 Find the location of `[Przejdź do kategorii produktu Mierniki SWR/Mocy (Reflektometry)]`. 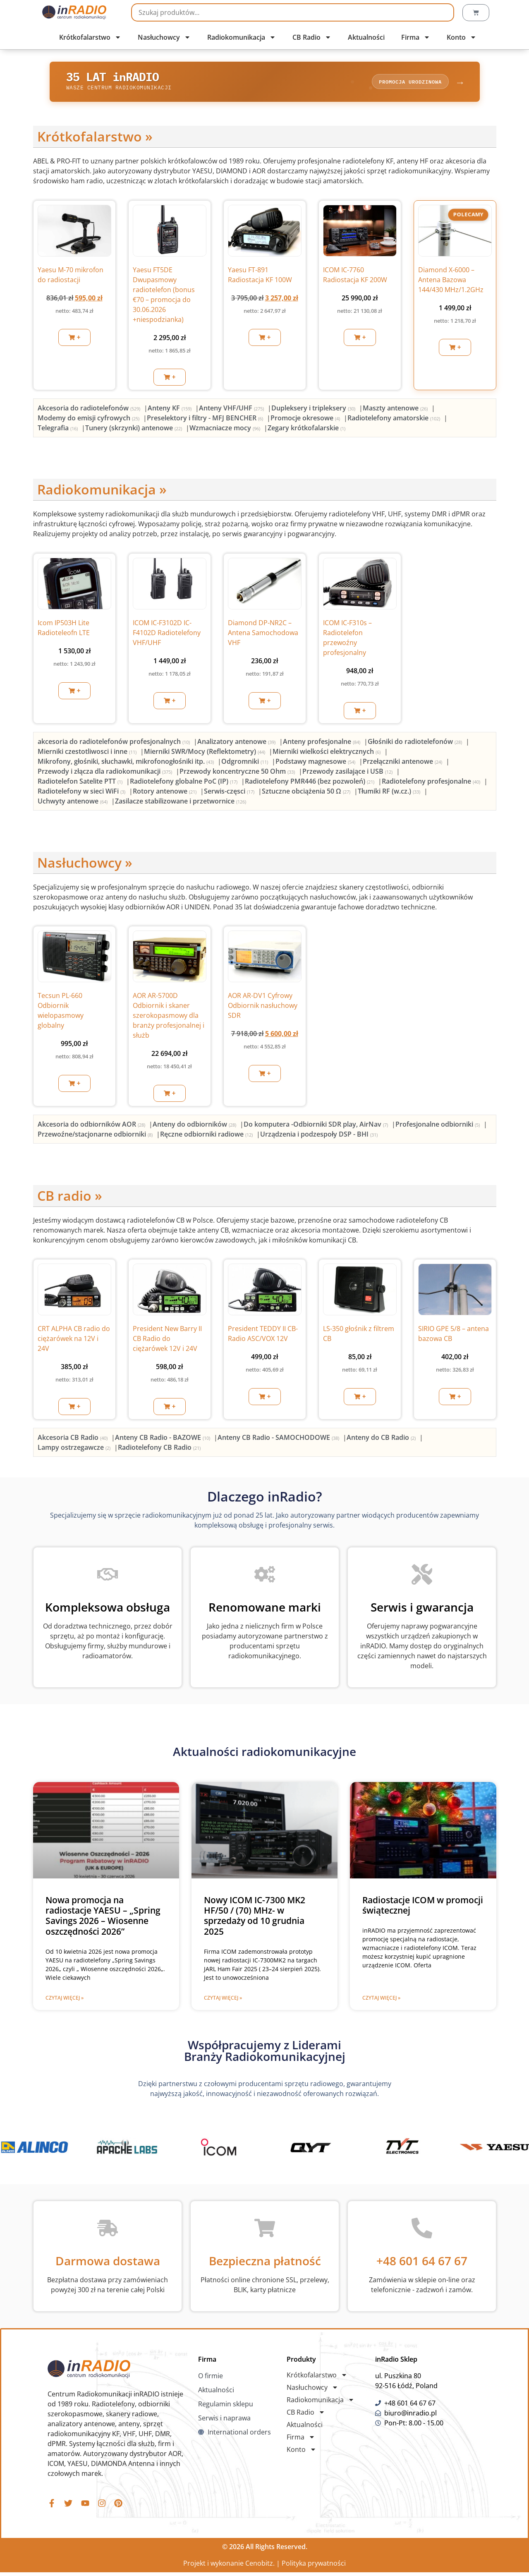

[Przejdź do kategorii produktu Mierniki SWR/Mocy (Reflektometry)] is located at coordinates (205, 753).